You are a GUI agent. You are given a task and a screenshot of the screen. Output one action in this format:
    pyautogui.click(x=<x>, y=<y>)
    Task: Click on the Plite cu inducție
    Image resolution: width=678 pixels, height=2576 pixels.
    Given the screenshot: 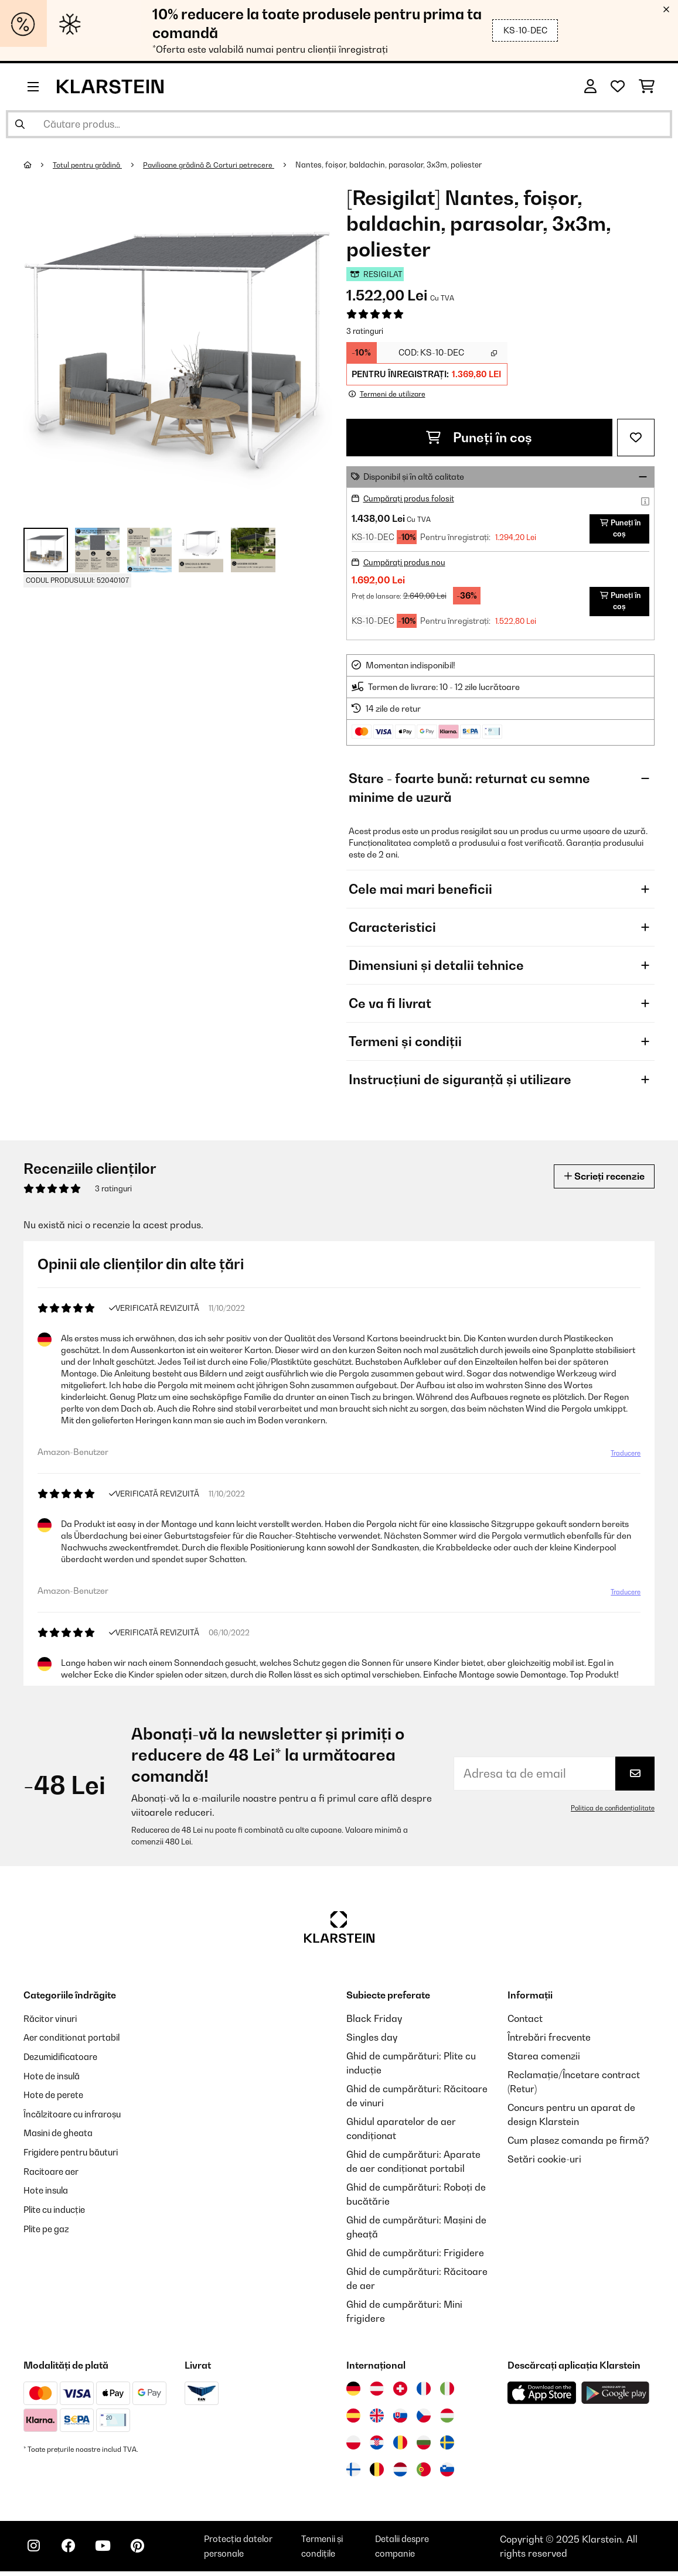 What is the action you would take?
    pyautogui.click(x=58, y=2210)
    